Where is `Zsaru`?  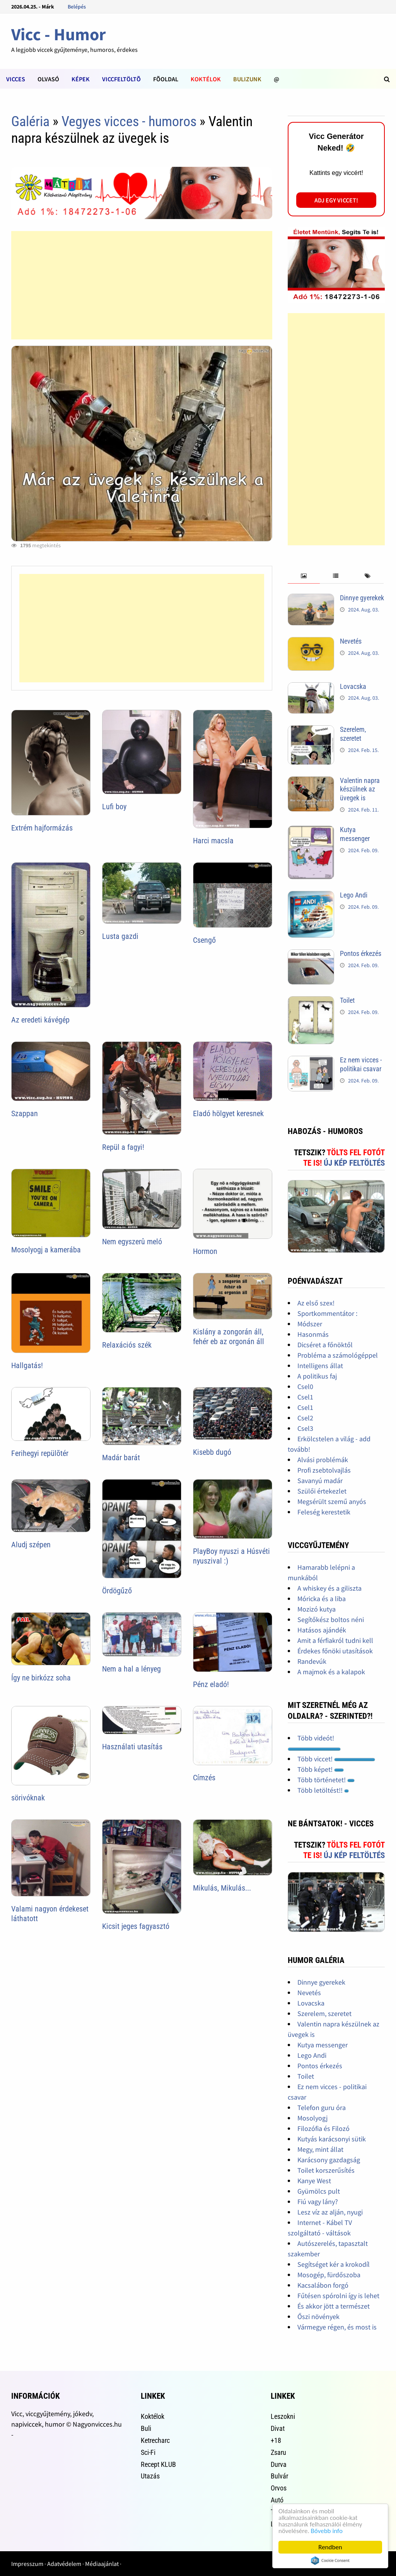 Zsaru is located at coordinates (278, 2452).